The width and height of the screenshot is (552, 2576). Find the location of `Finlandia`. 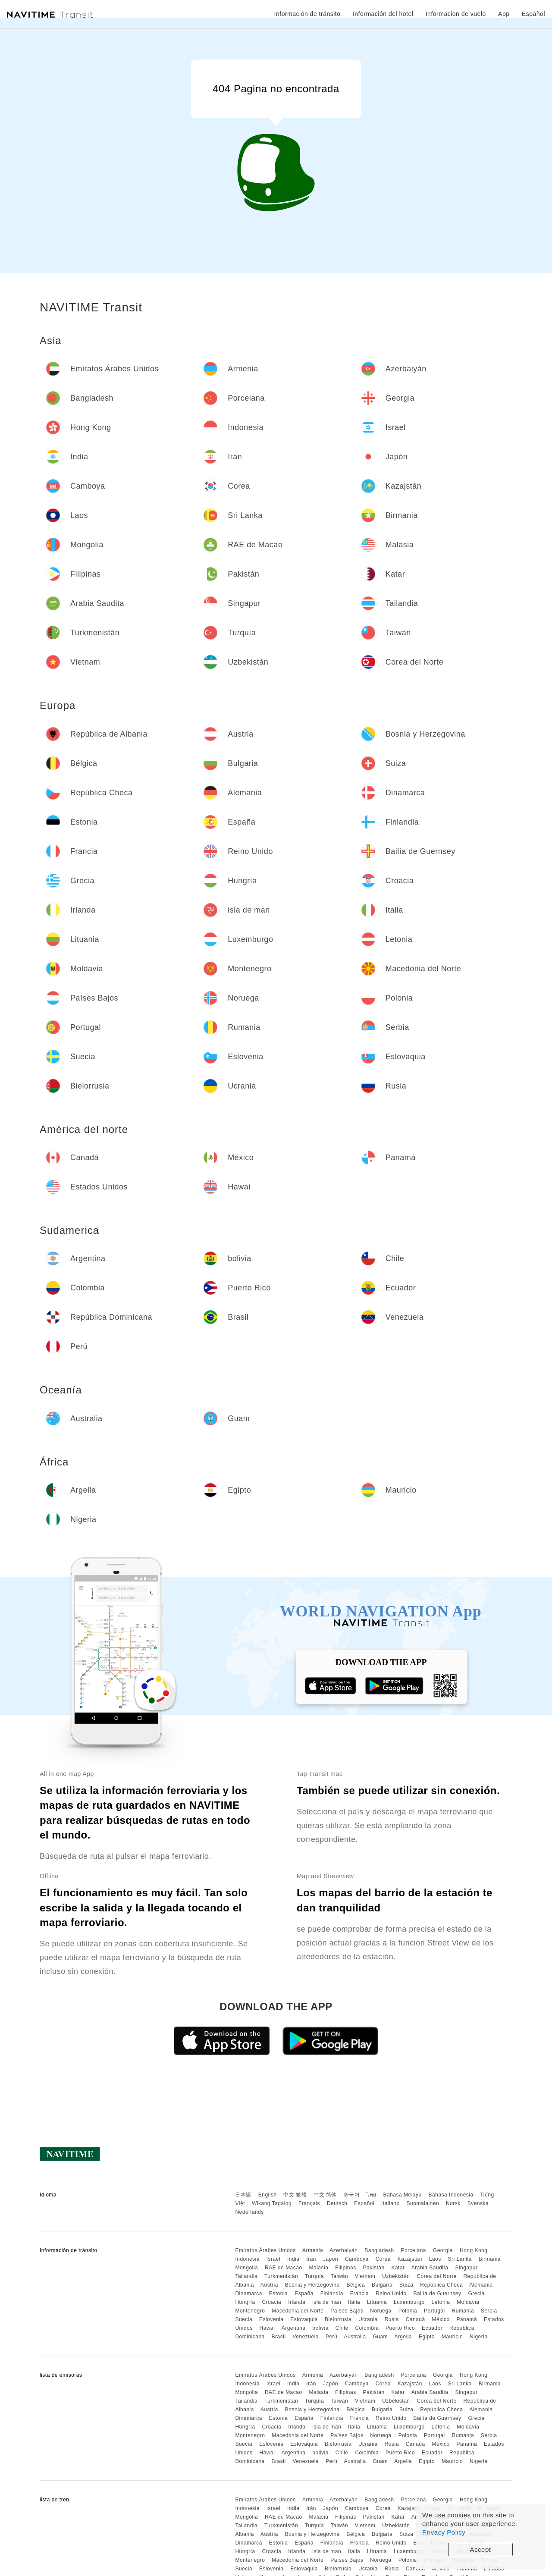

Finlandia is located at coordinates (331, 2293).